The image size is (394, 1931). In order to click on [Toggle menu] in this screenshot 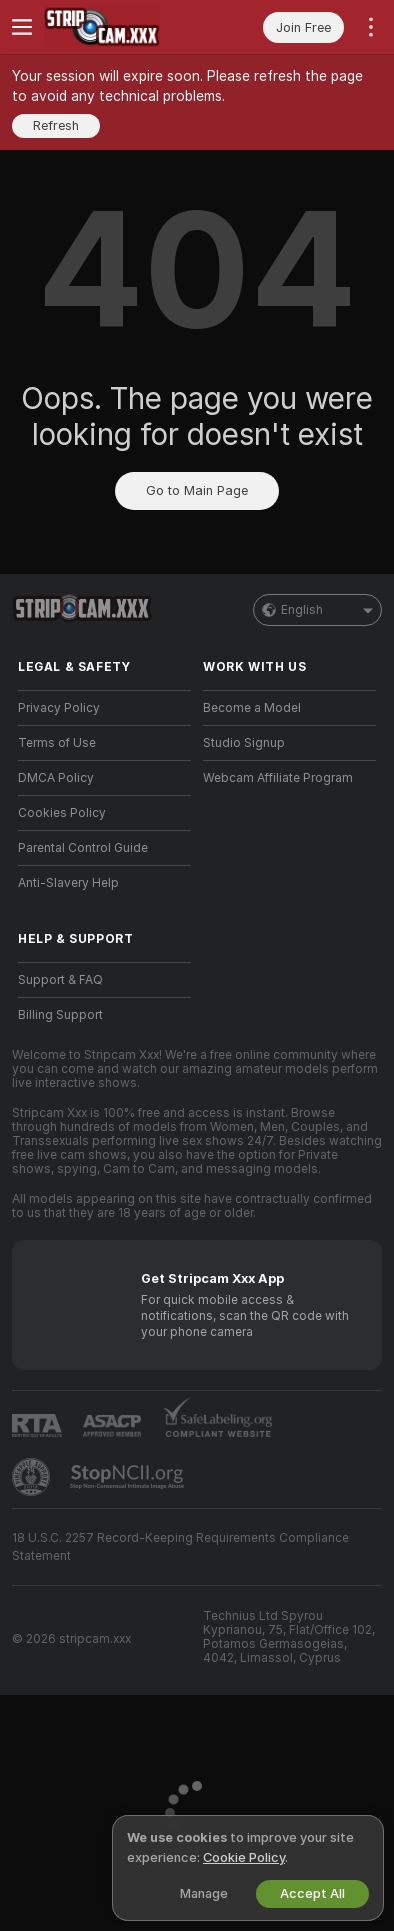, I will do `click(22, 27)`.